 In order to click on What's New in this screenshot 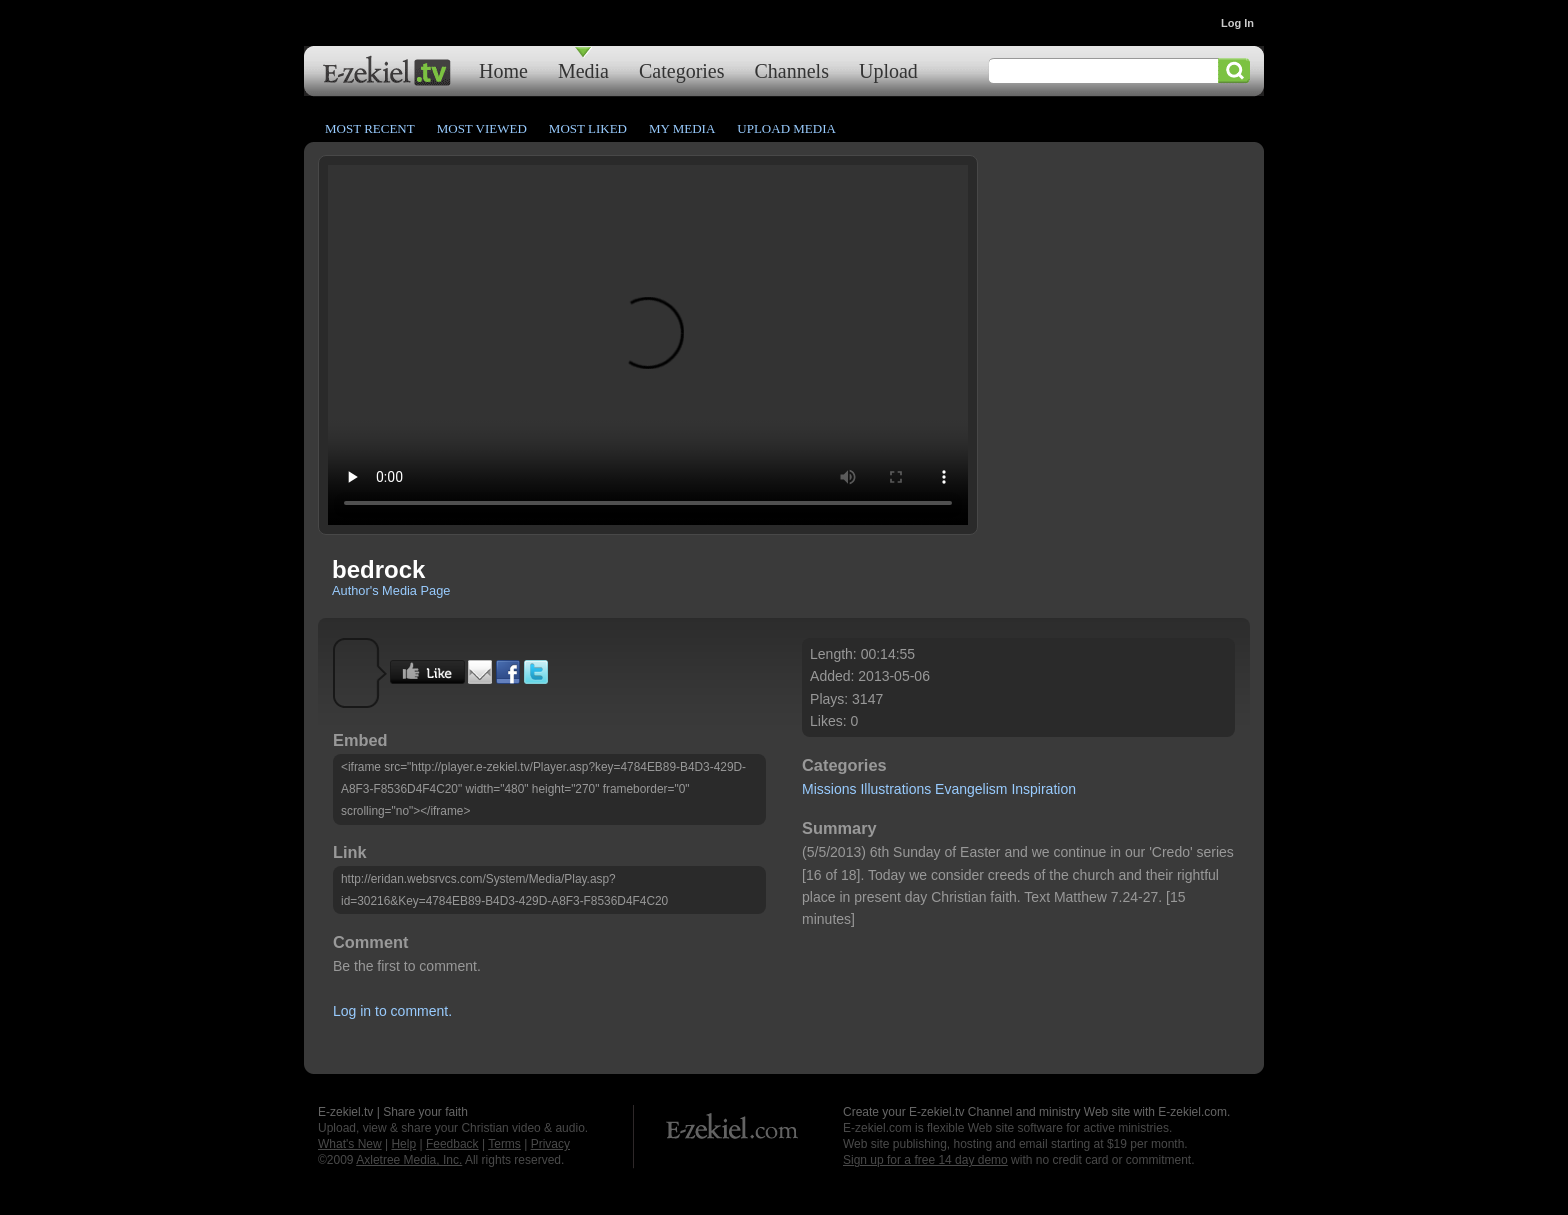, I will do `click(350, 1144)`.